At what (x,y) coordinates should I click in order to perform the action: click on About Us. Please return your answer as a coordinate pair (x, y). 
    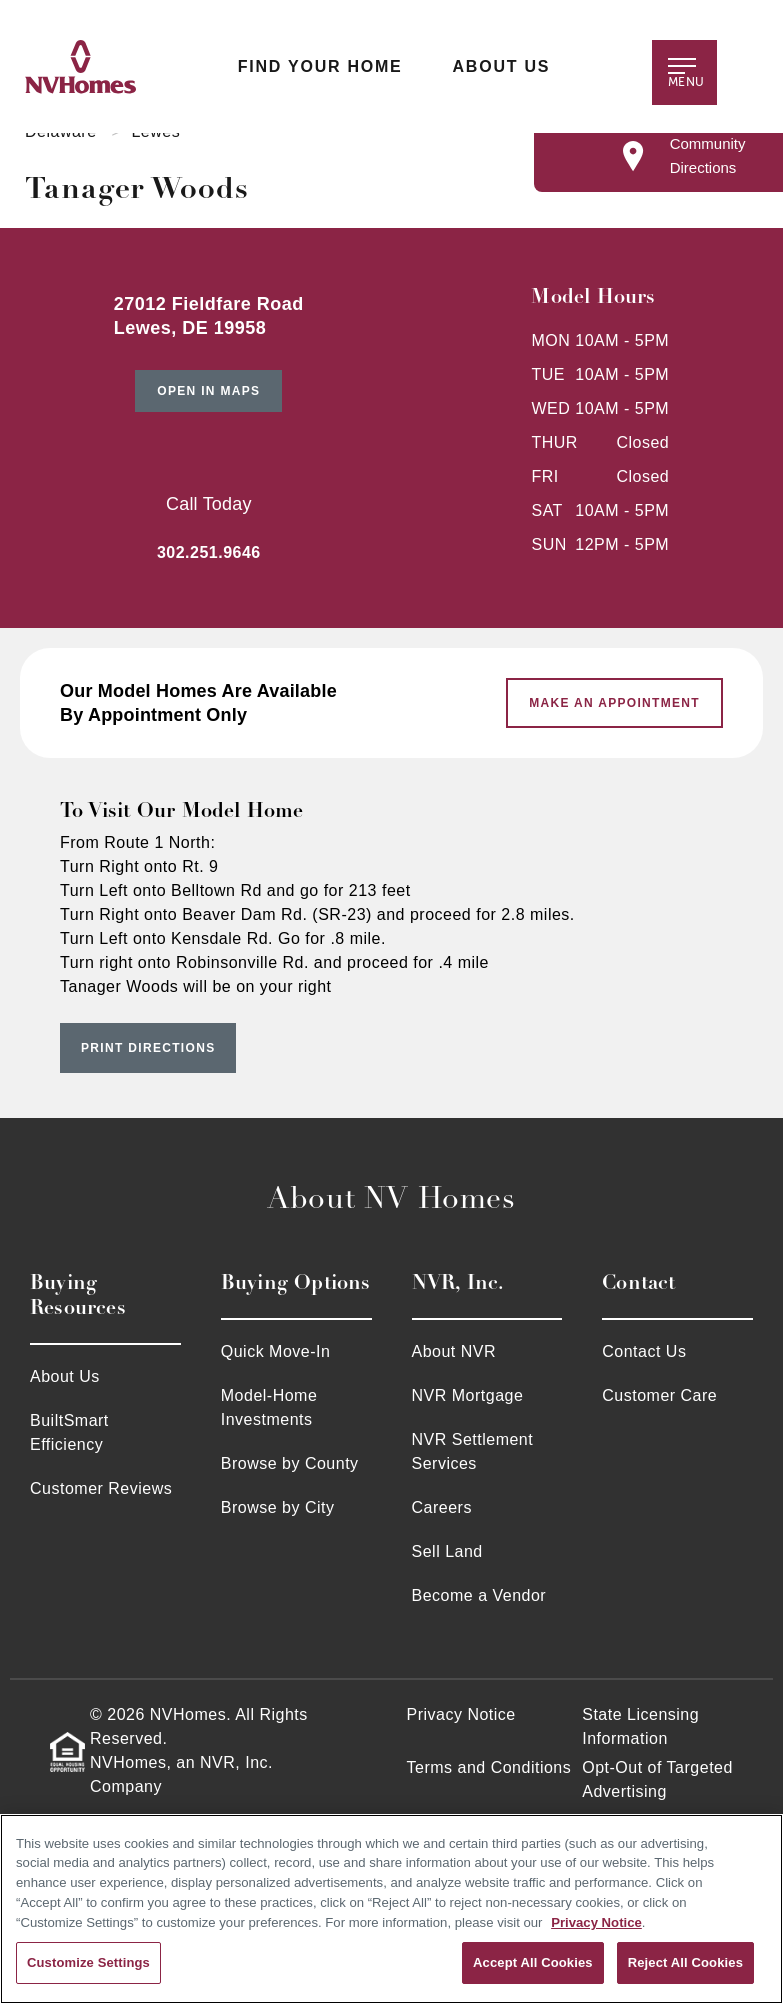
    Looking at the image, I should click on (501, 66).